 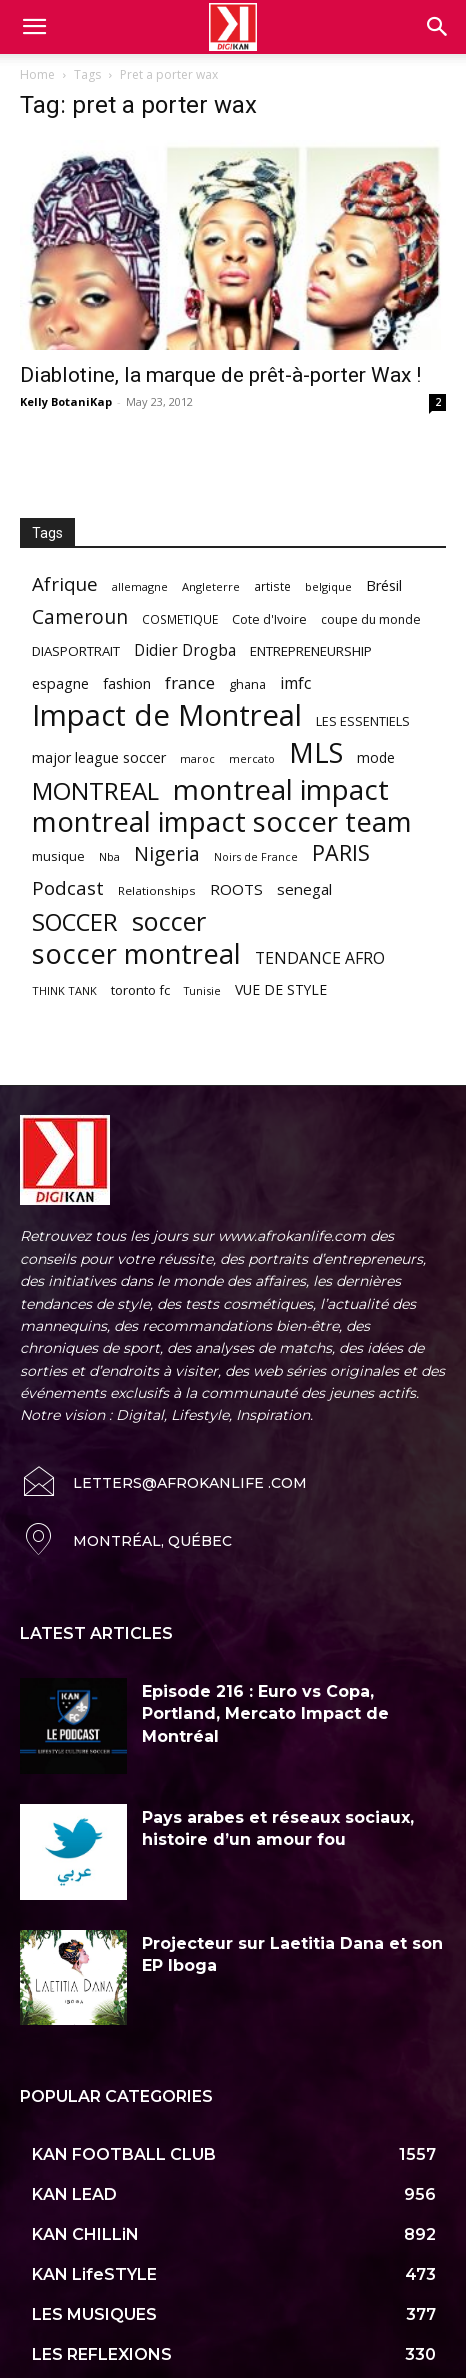 I want to click on musique [musique (66 items)], so click(x=58, y=856).